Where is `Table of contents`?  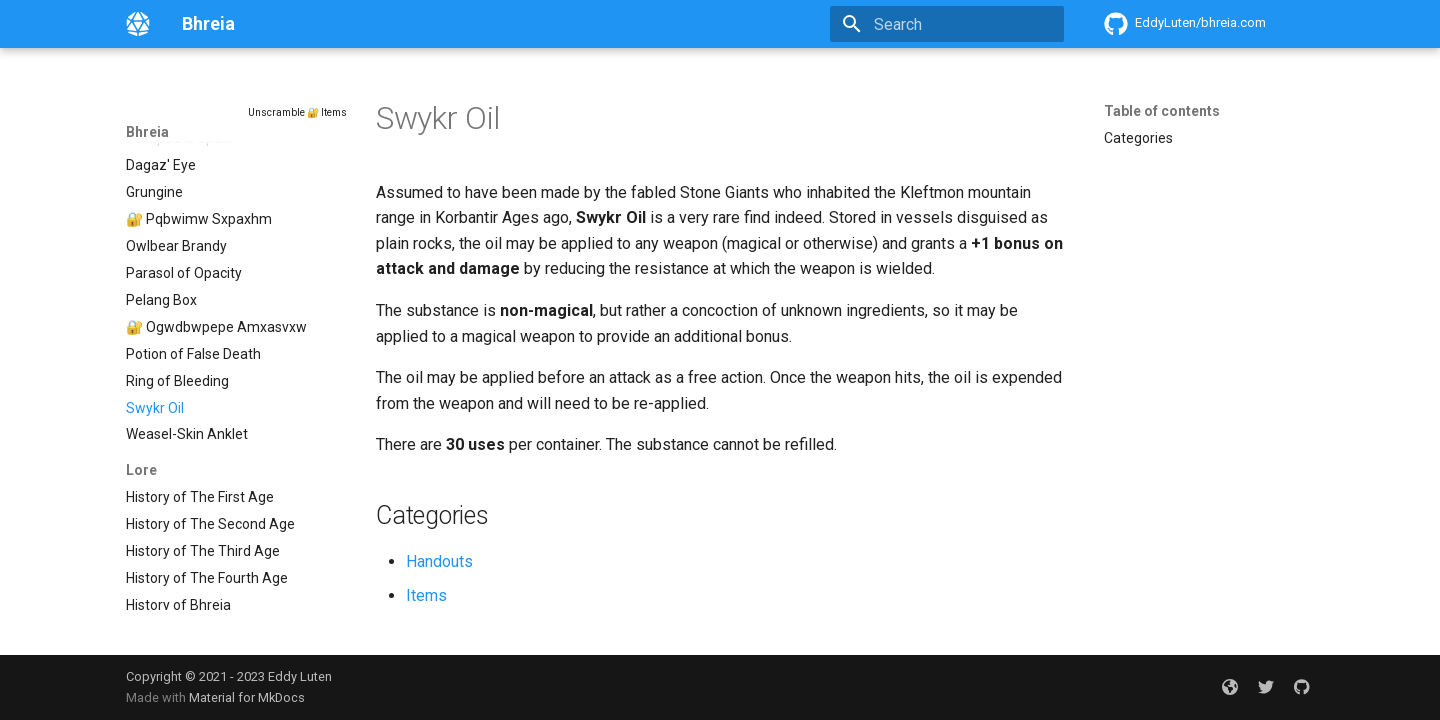 Table of contents is located at coordinates (1162, 111).